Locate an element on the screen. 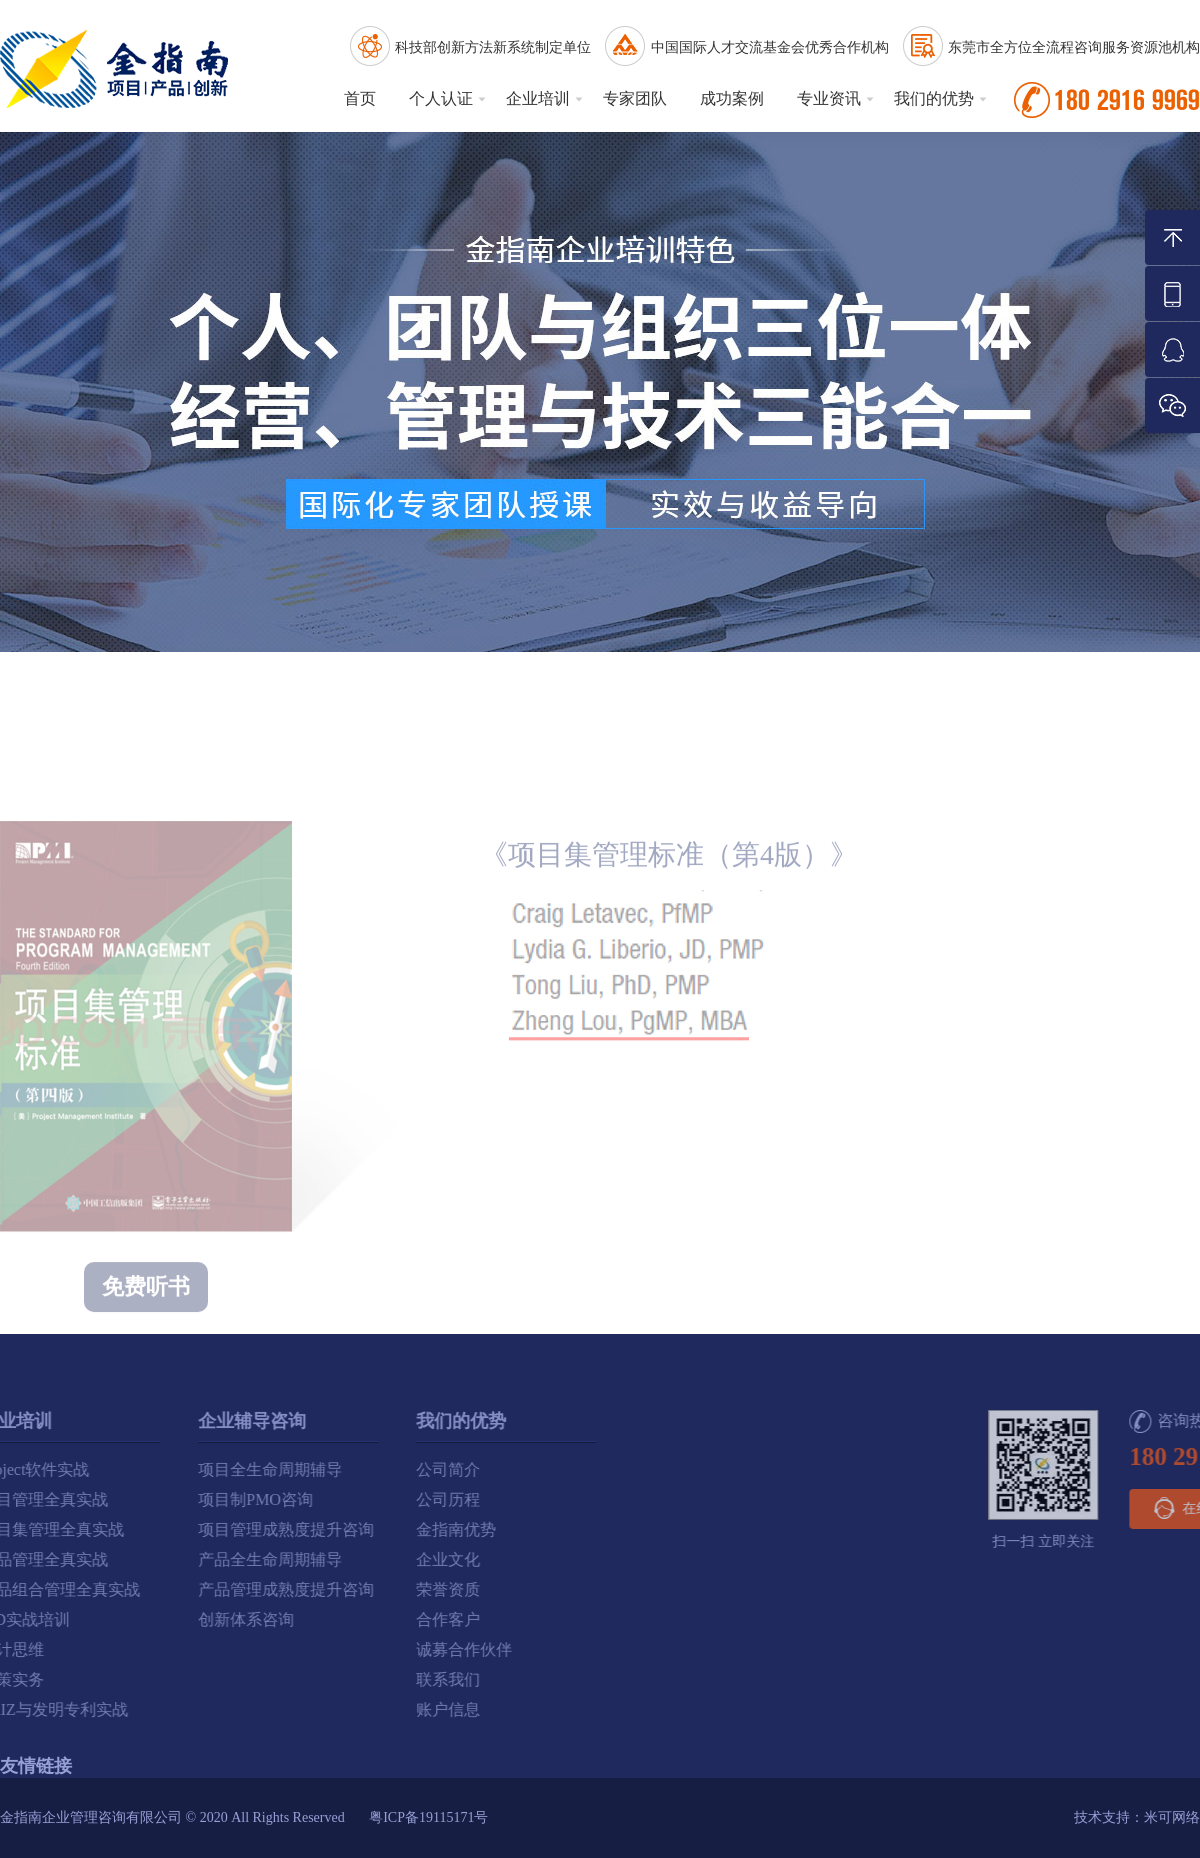 The height and width of the screenshot is (1858, 1200). 公司历程 is located at coordinates (289, 1499).